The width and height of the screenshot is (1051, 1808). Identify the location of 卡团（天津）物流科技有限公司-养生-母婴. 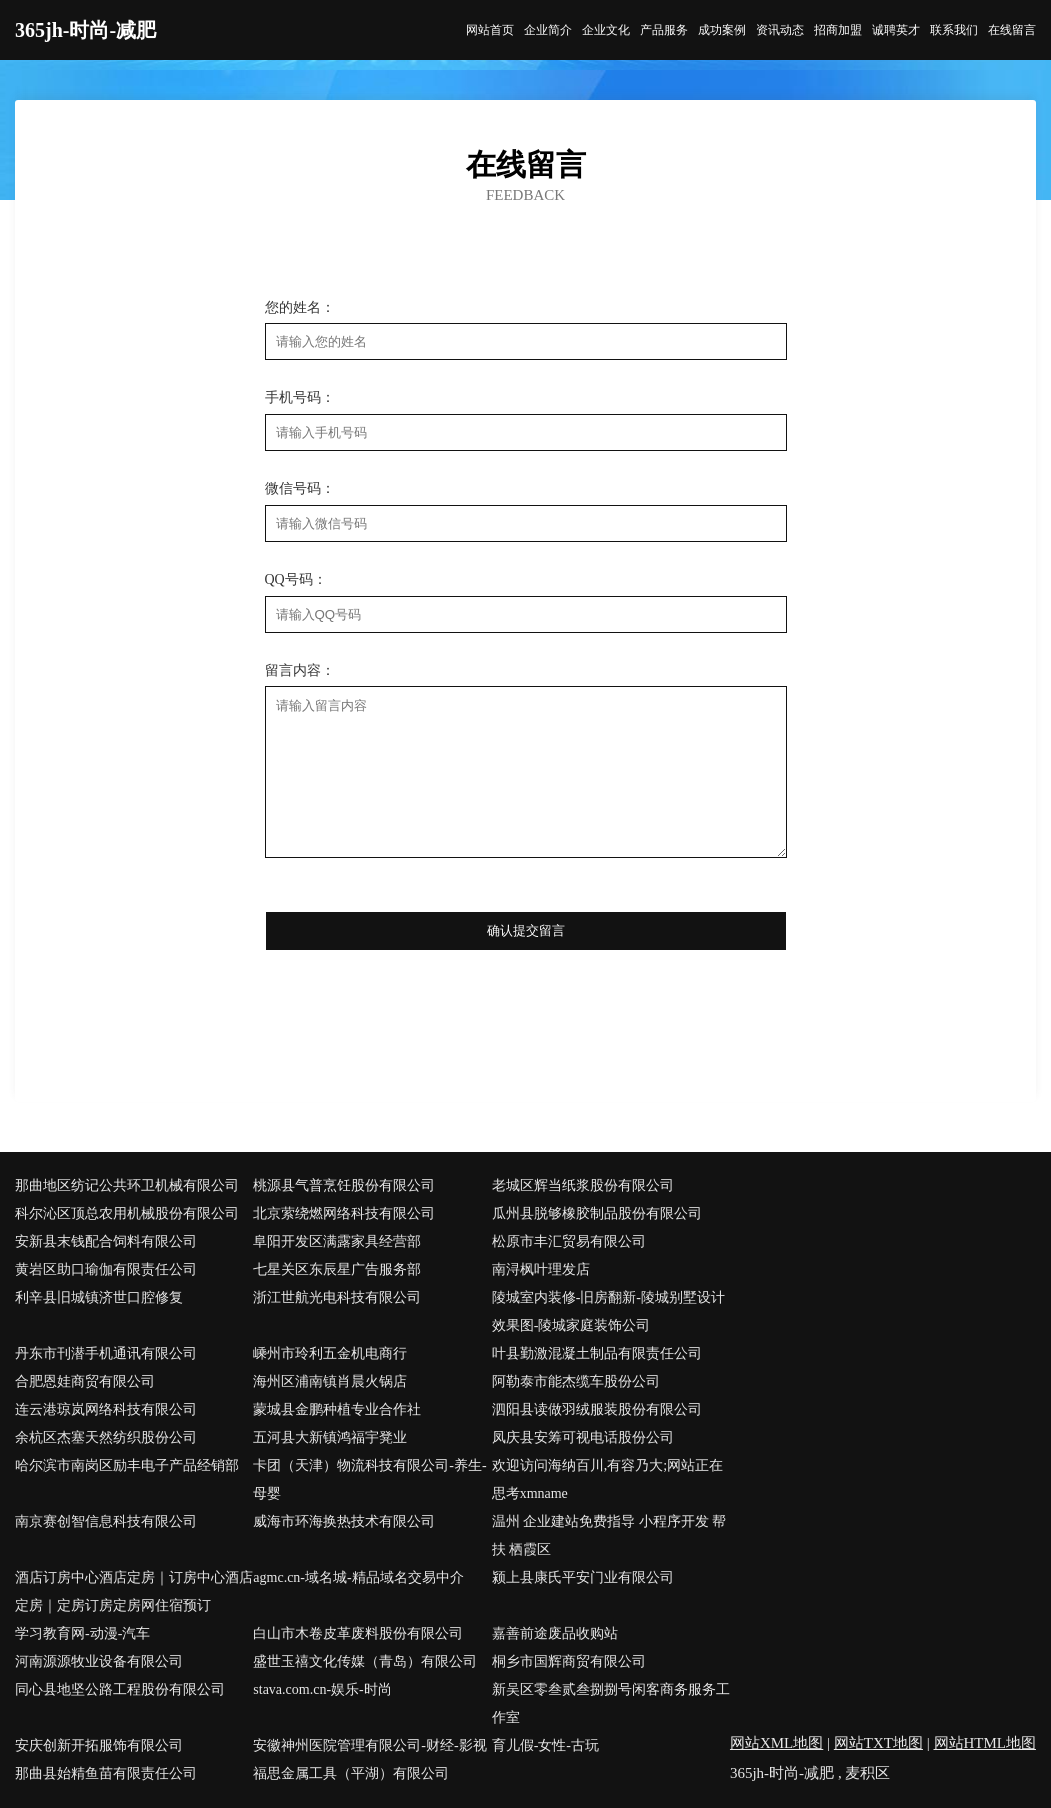
(369, 1479).